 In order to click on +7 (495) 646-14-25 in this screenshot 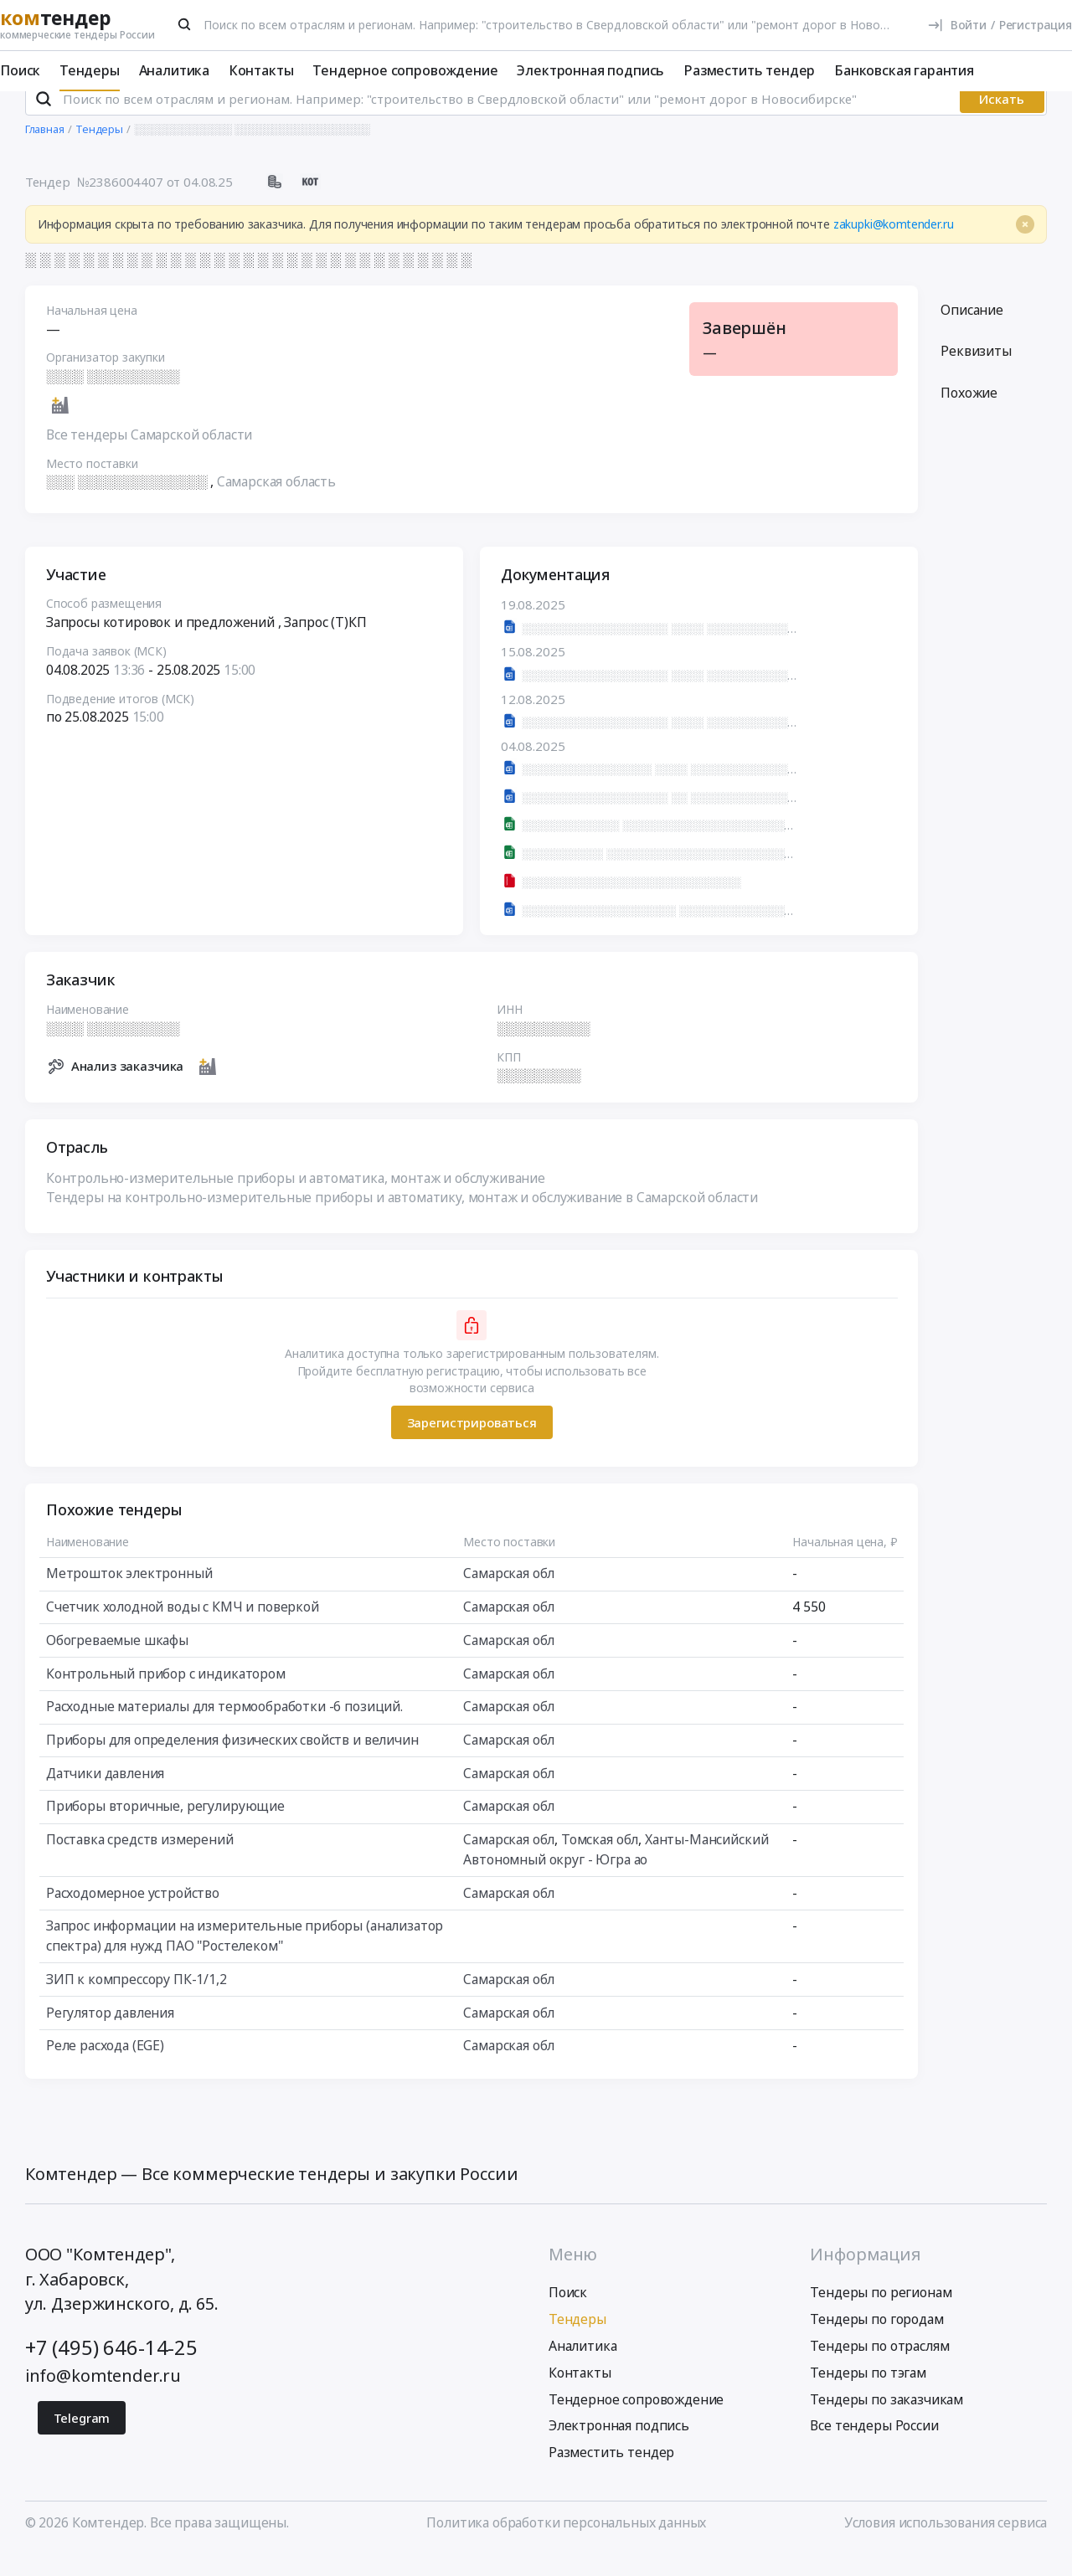, I will do `click(111, 2369)`.